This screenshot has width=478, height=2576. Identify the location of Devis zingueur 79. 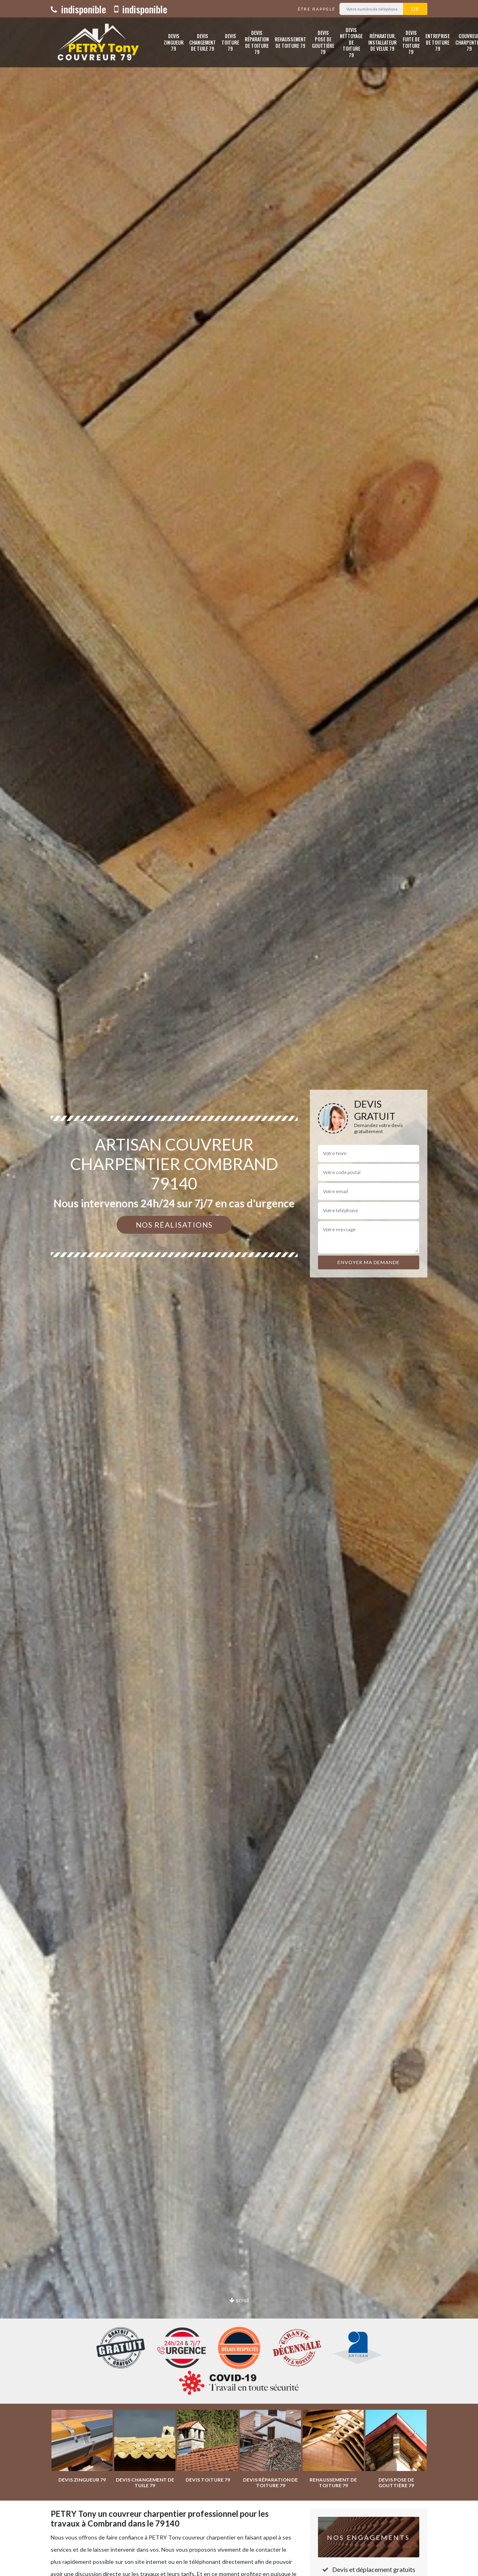
(174, 42).